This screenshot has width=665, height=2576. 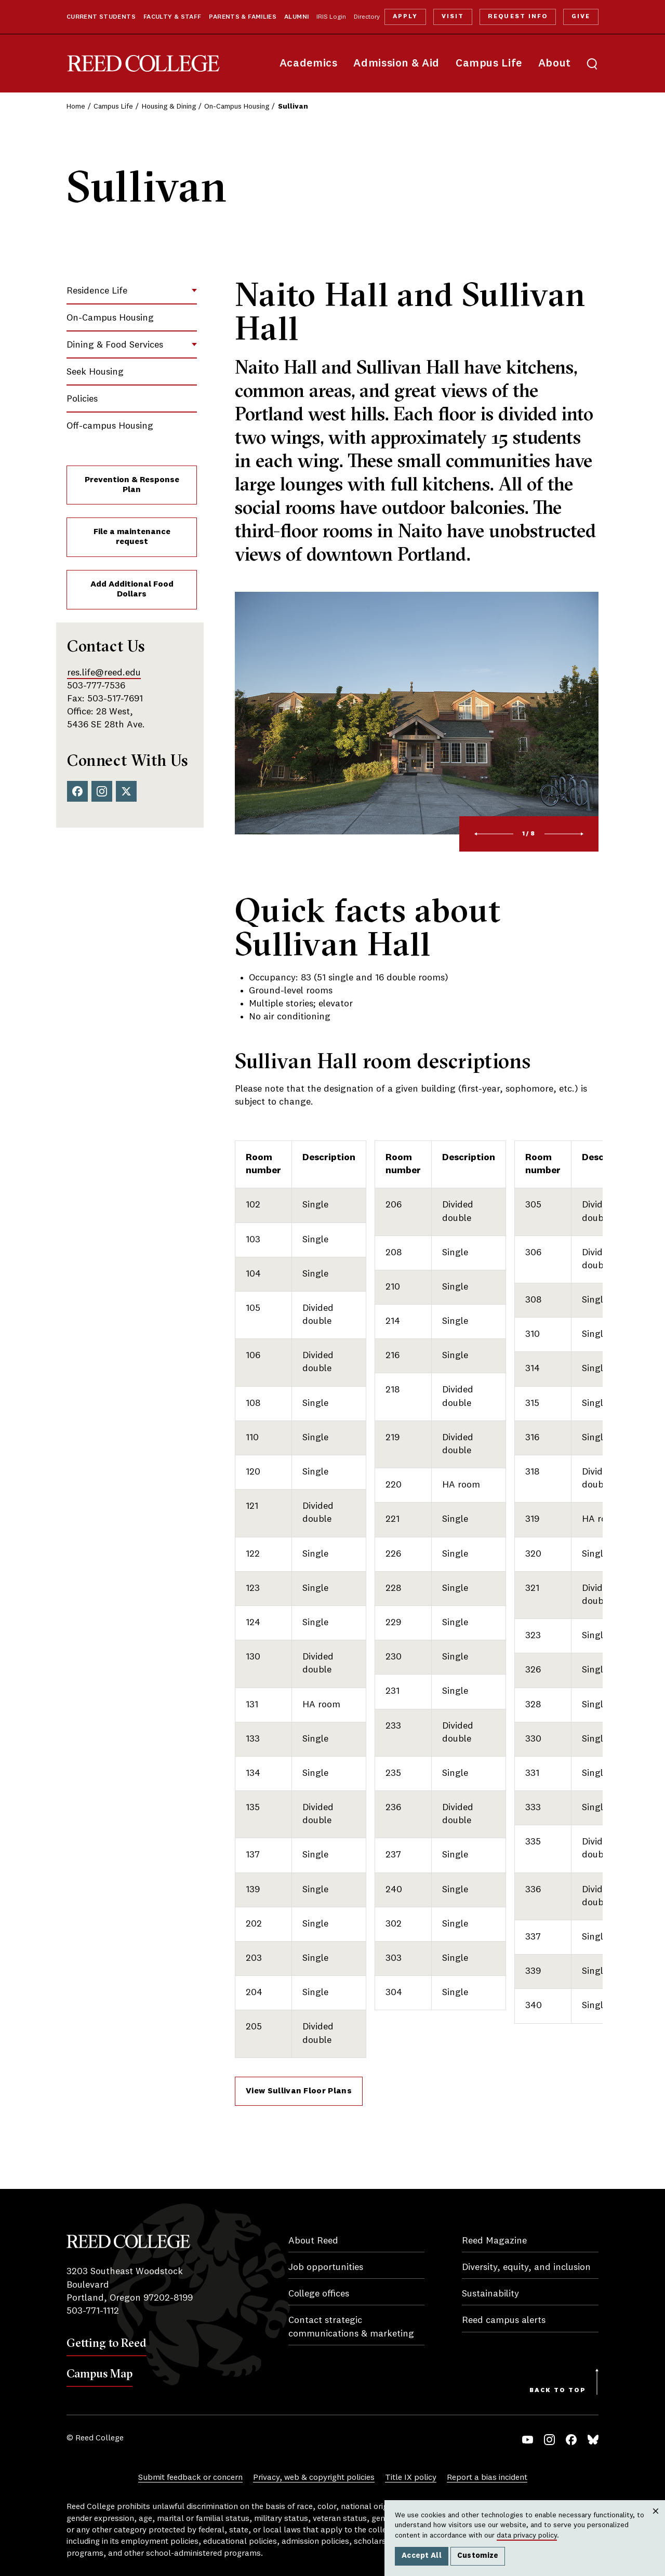 I want to click on IRIS Login, so click(x=331, y=17).